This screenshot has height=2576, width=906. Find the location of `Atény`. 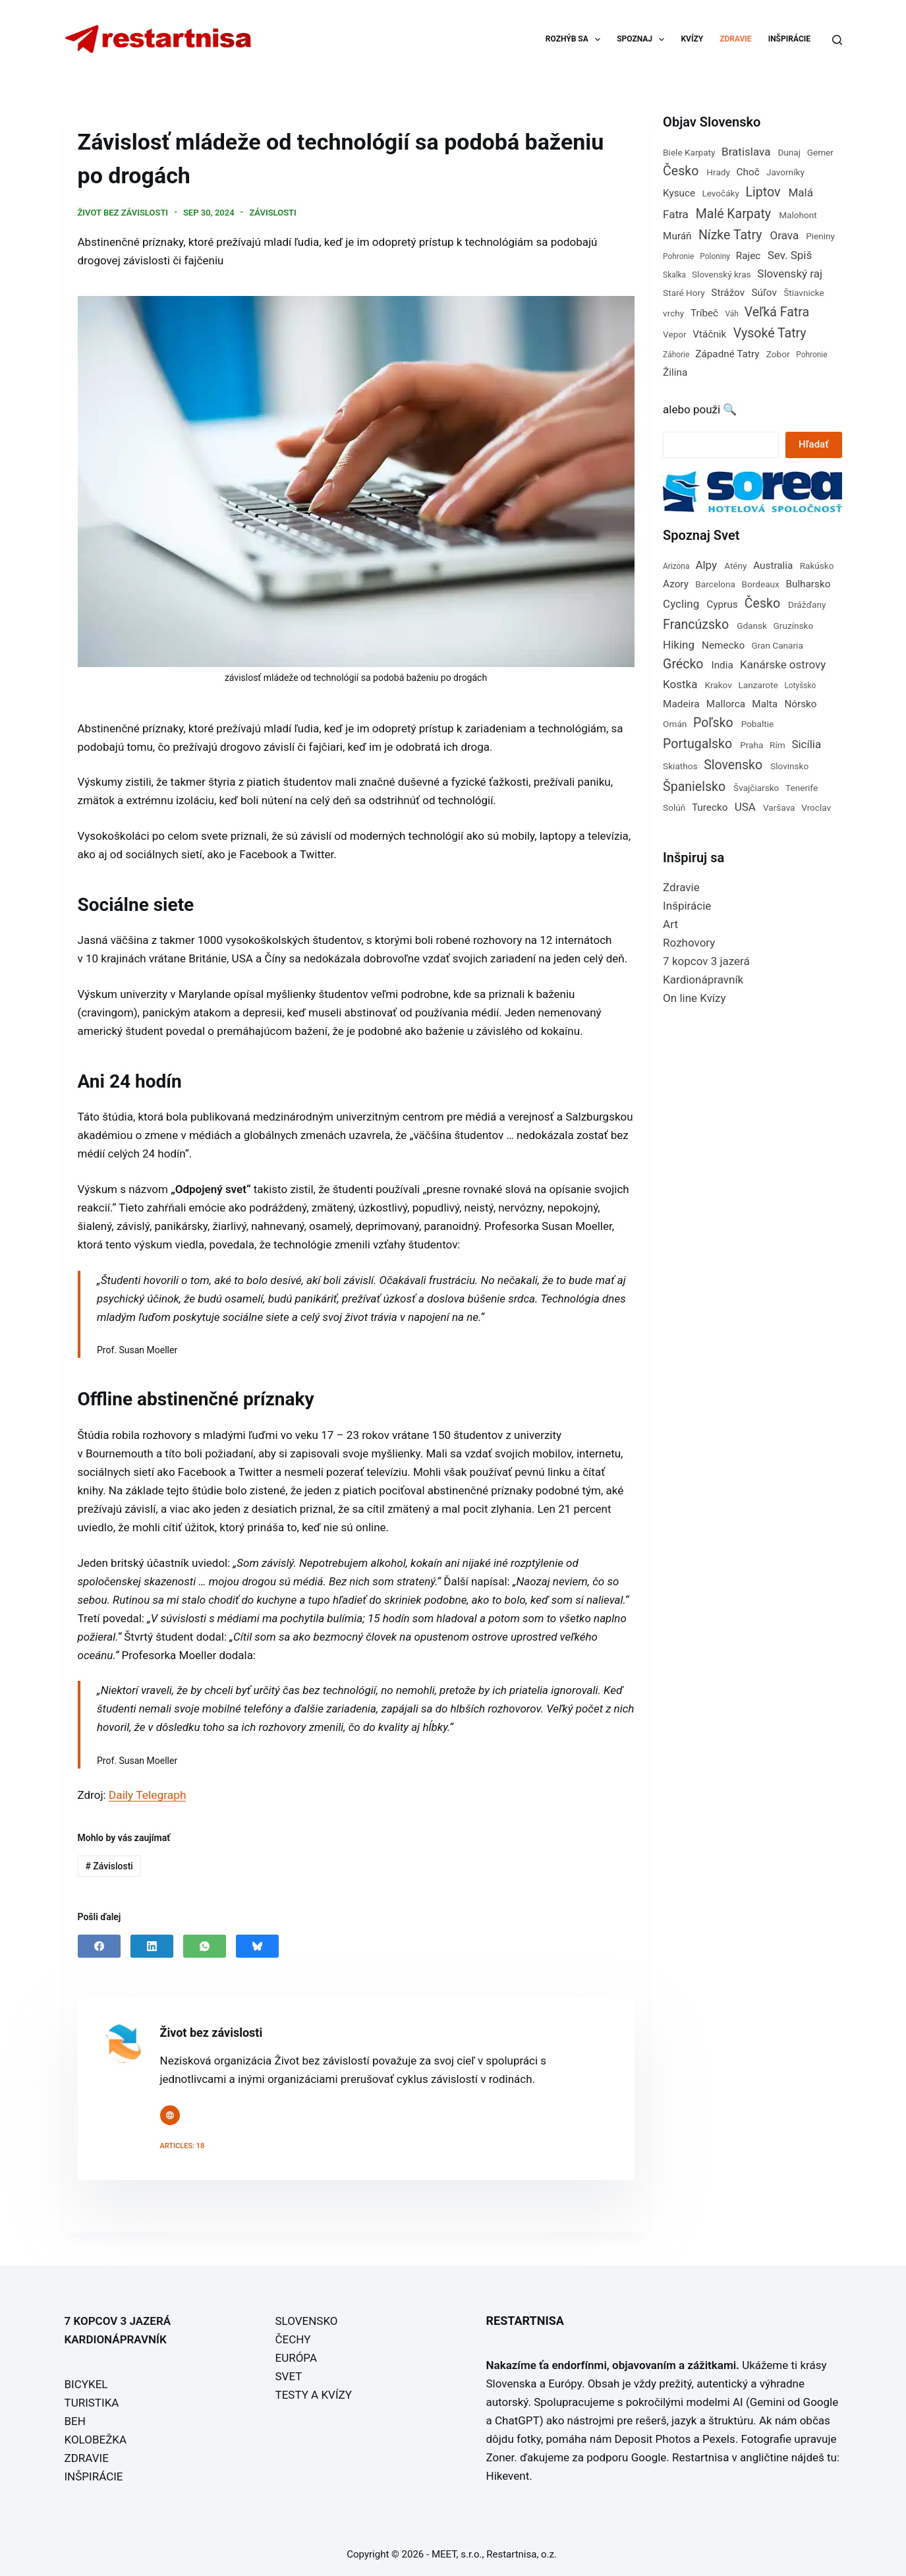

Atény is located at coordinates (735, 565).